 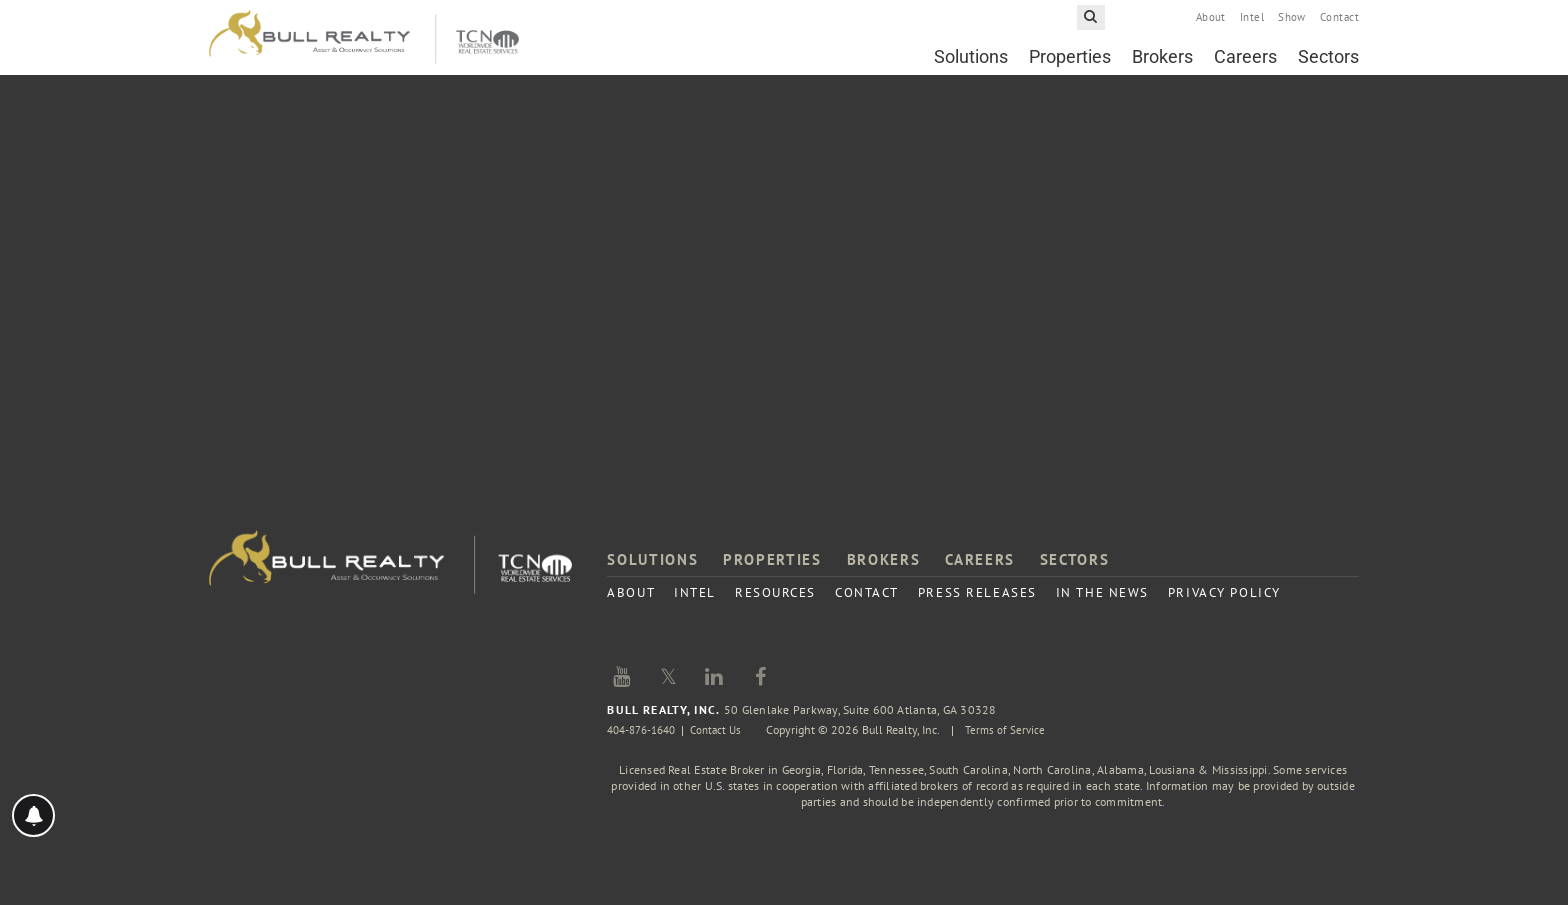 I want to click on Intel, so click(x=1252, y=27).